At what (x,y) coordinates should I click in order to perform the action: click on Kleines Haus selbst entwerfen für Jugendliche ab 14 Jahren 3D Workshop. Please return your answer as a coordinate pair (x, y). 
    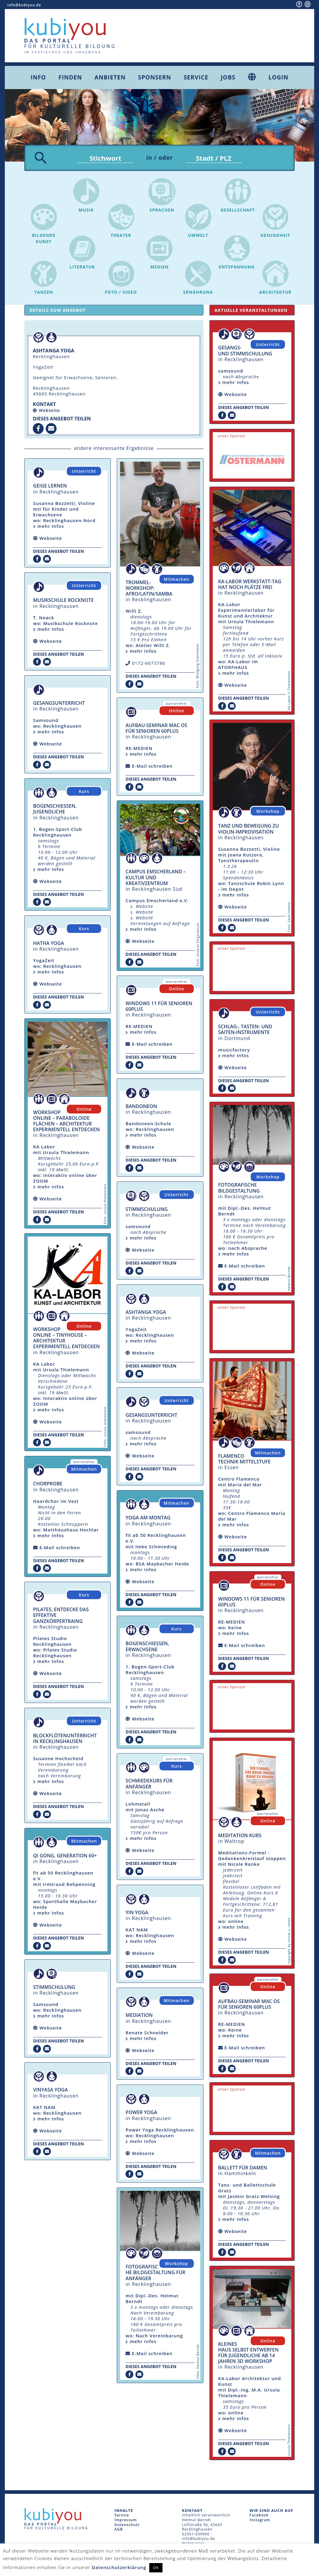
    Looking at the image, I should click on (248, 2354).